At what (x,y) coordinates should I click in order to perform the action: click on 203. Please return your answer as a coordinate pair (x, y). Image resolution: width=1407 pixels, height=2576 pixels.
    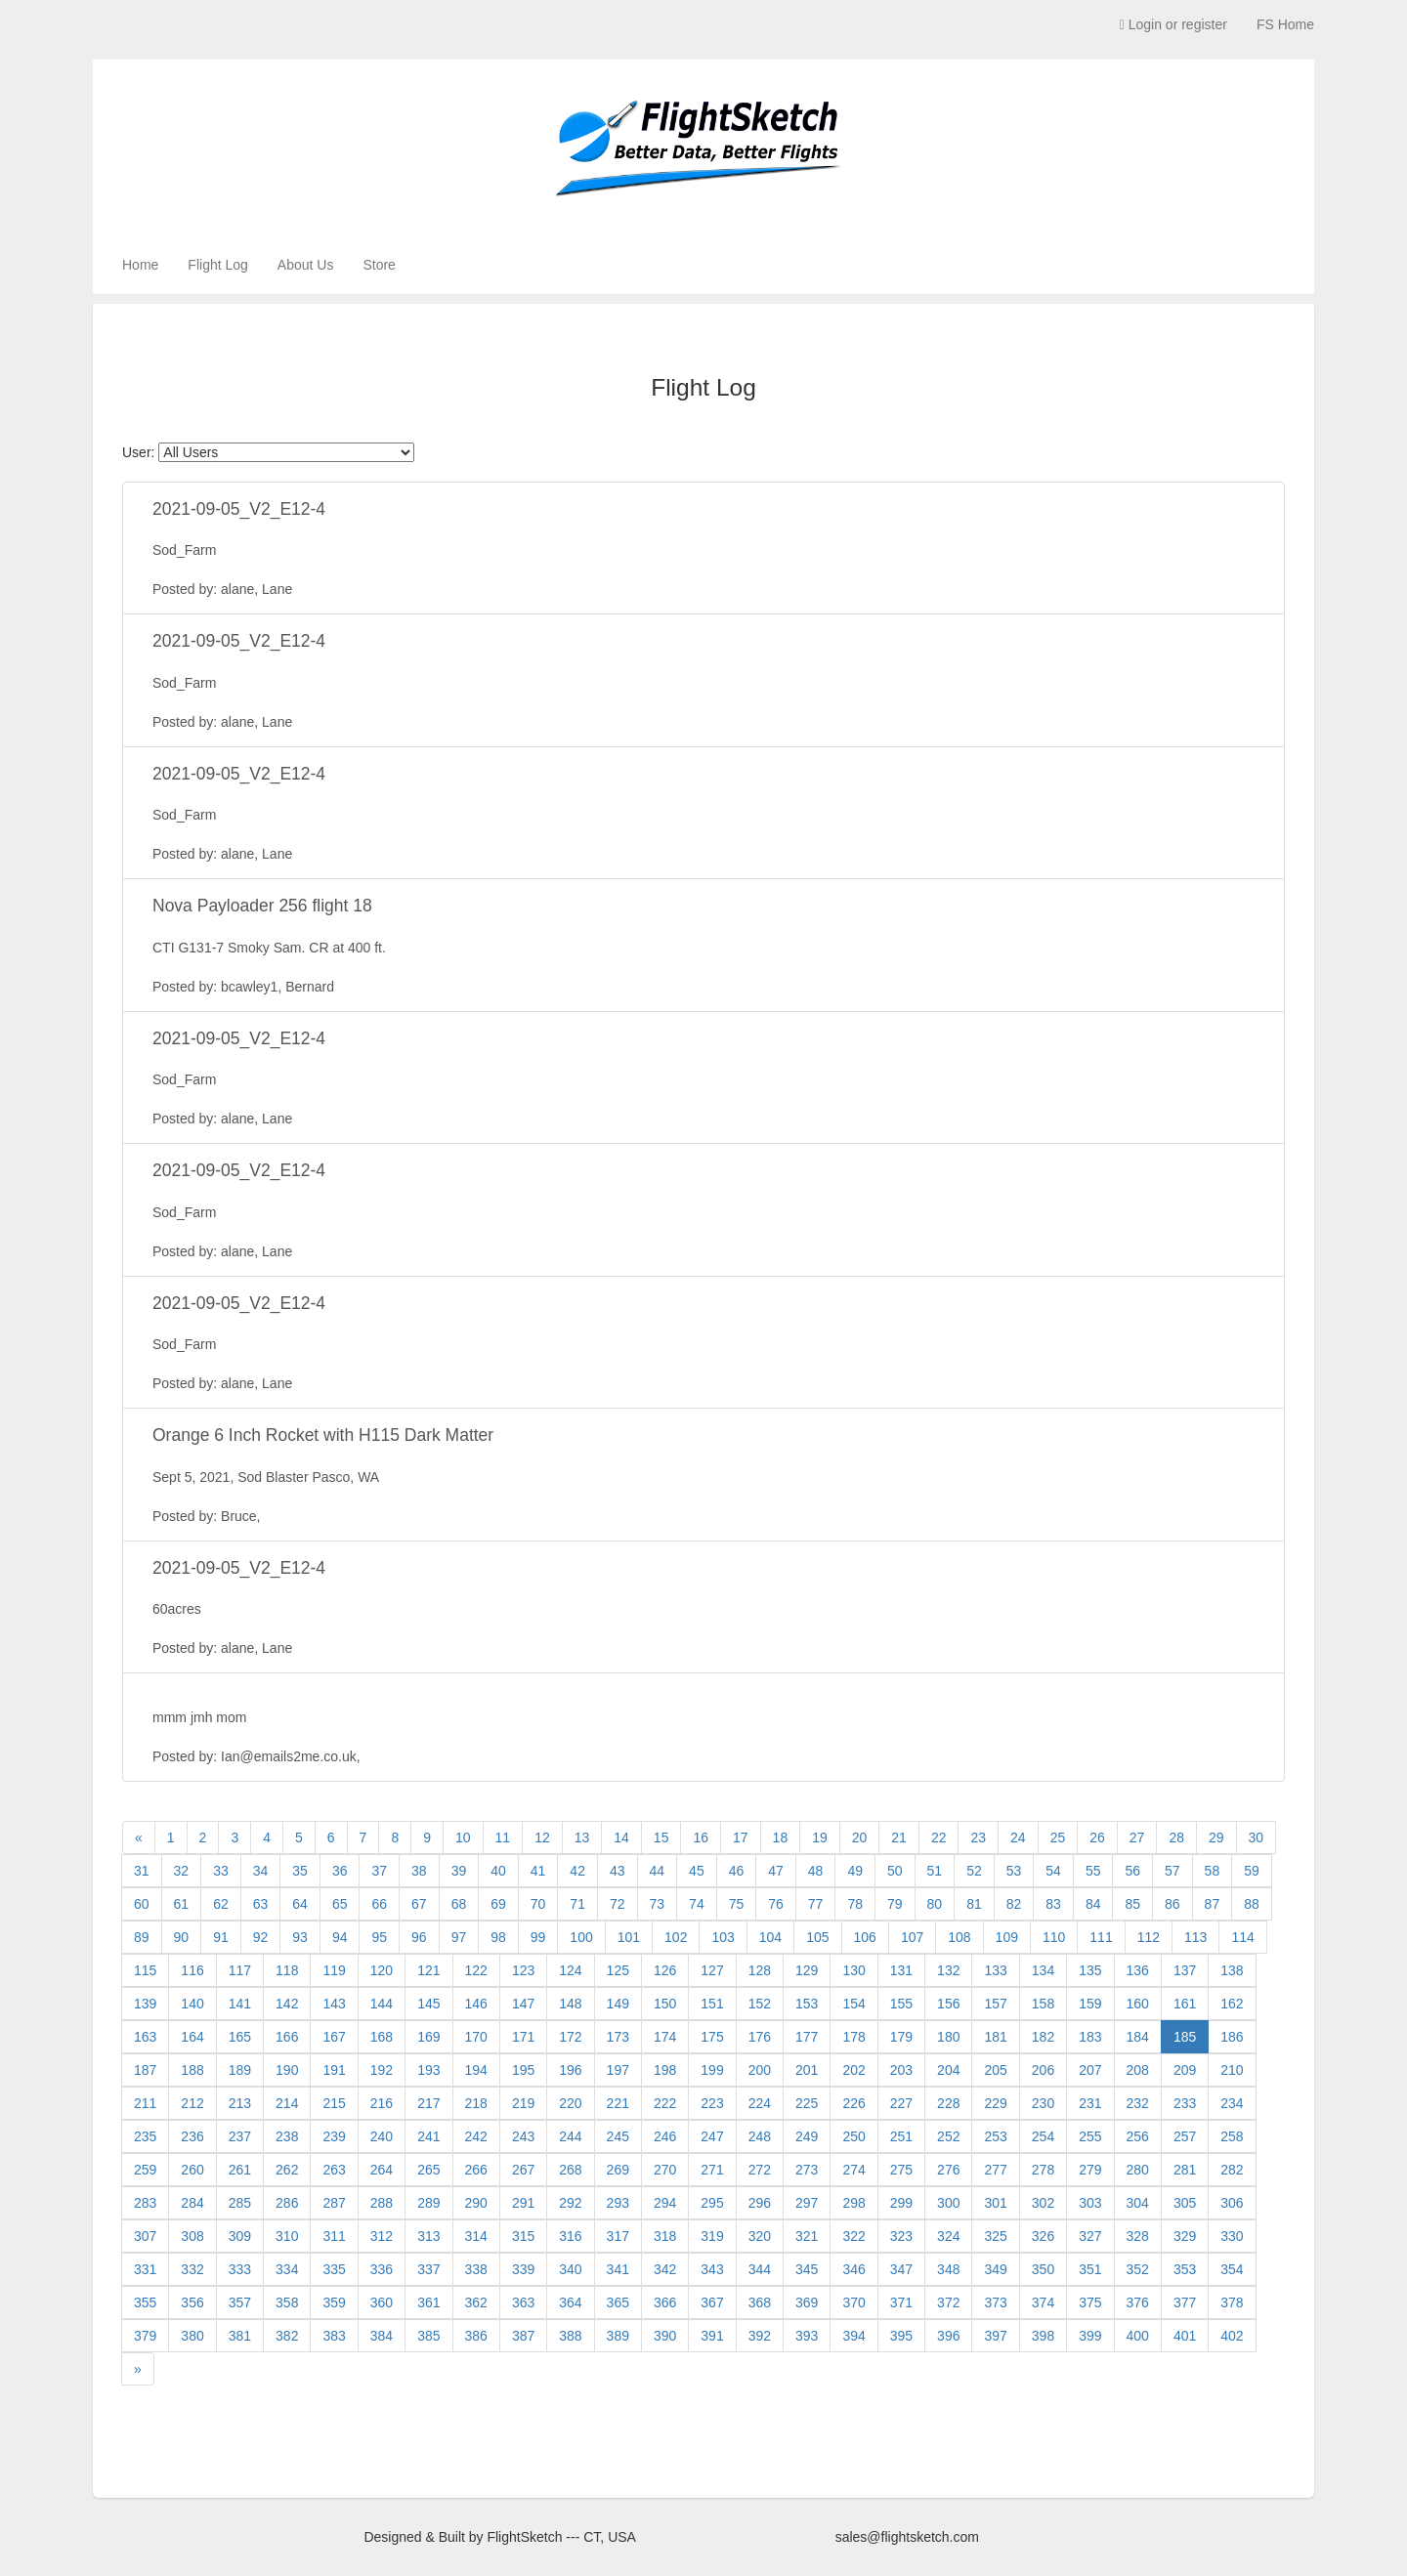
    Looking at the image, I should click on (901, 2070).